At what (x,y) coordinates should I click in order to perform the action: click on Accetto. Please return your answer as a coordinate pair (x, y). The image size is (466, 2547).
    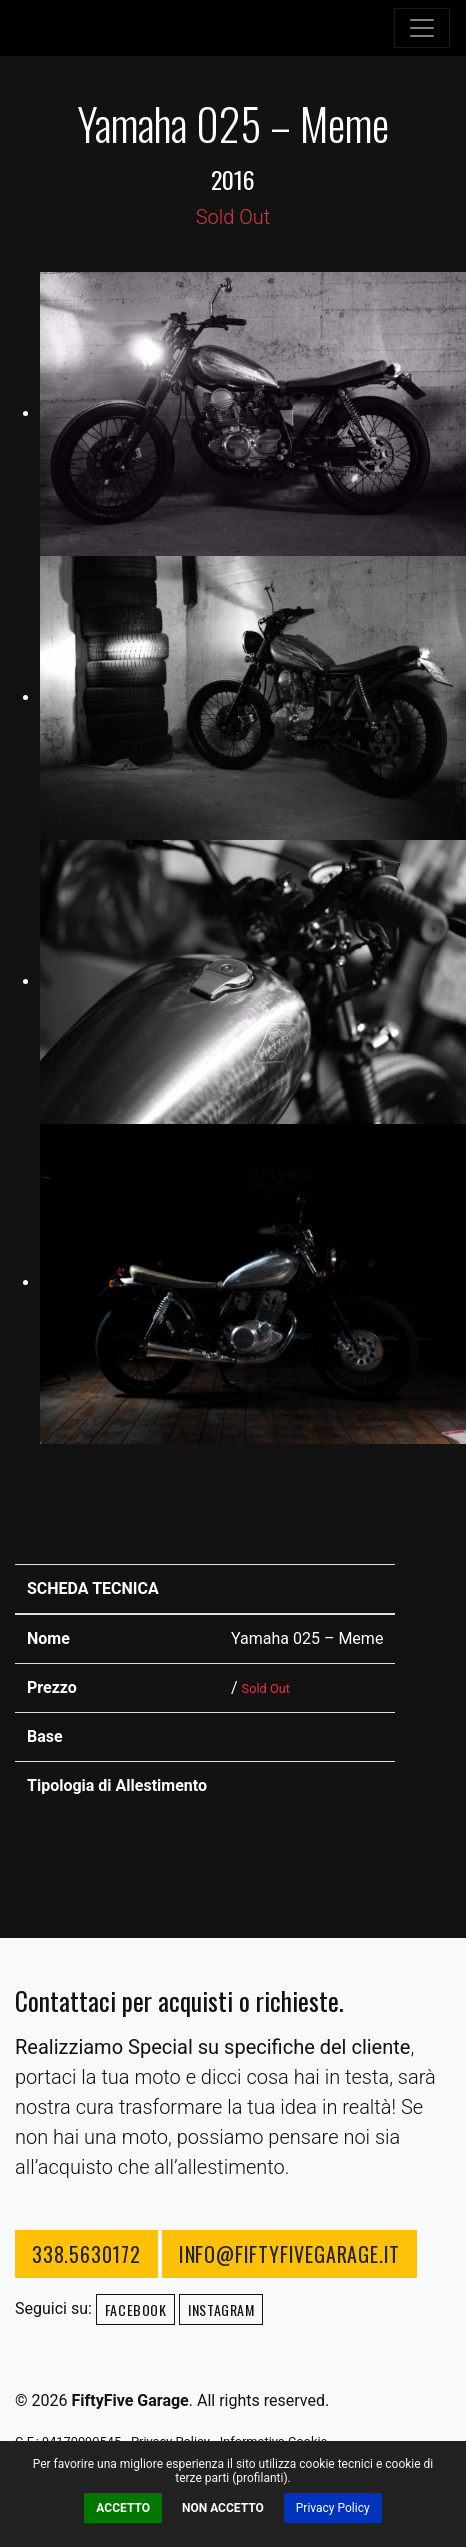
    Looking at the image, I should click on (123, 2508).